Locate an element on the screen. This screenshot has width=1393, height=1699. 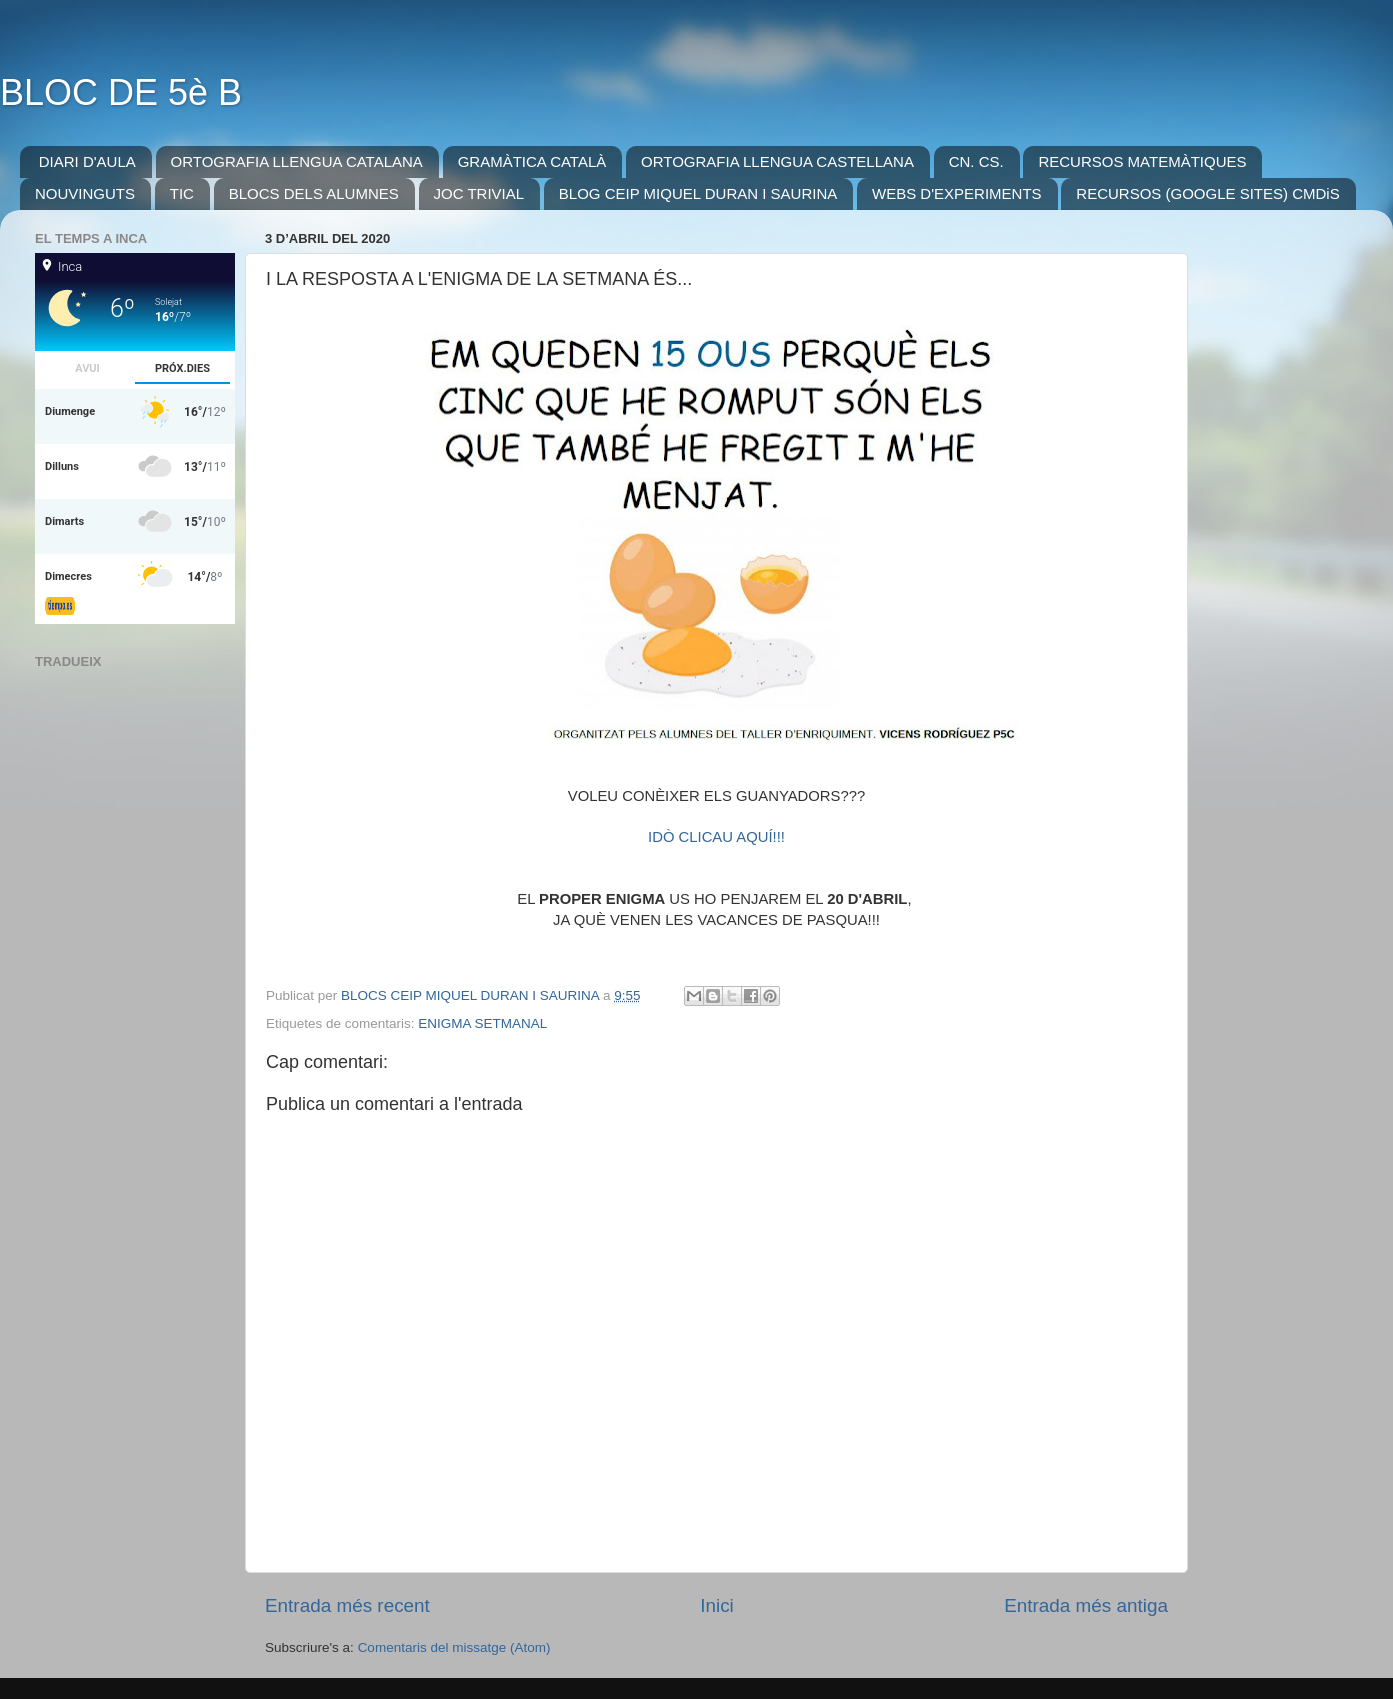
ORTOGRAFIA LLENGUA CASTELLANA is located at coordinates (777, 161).